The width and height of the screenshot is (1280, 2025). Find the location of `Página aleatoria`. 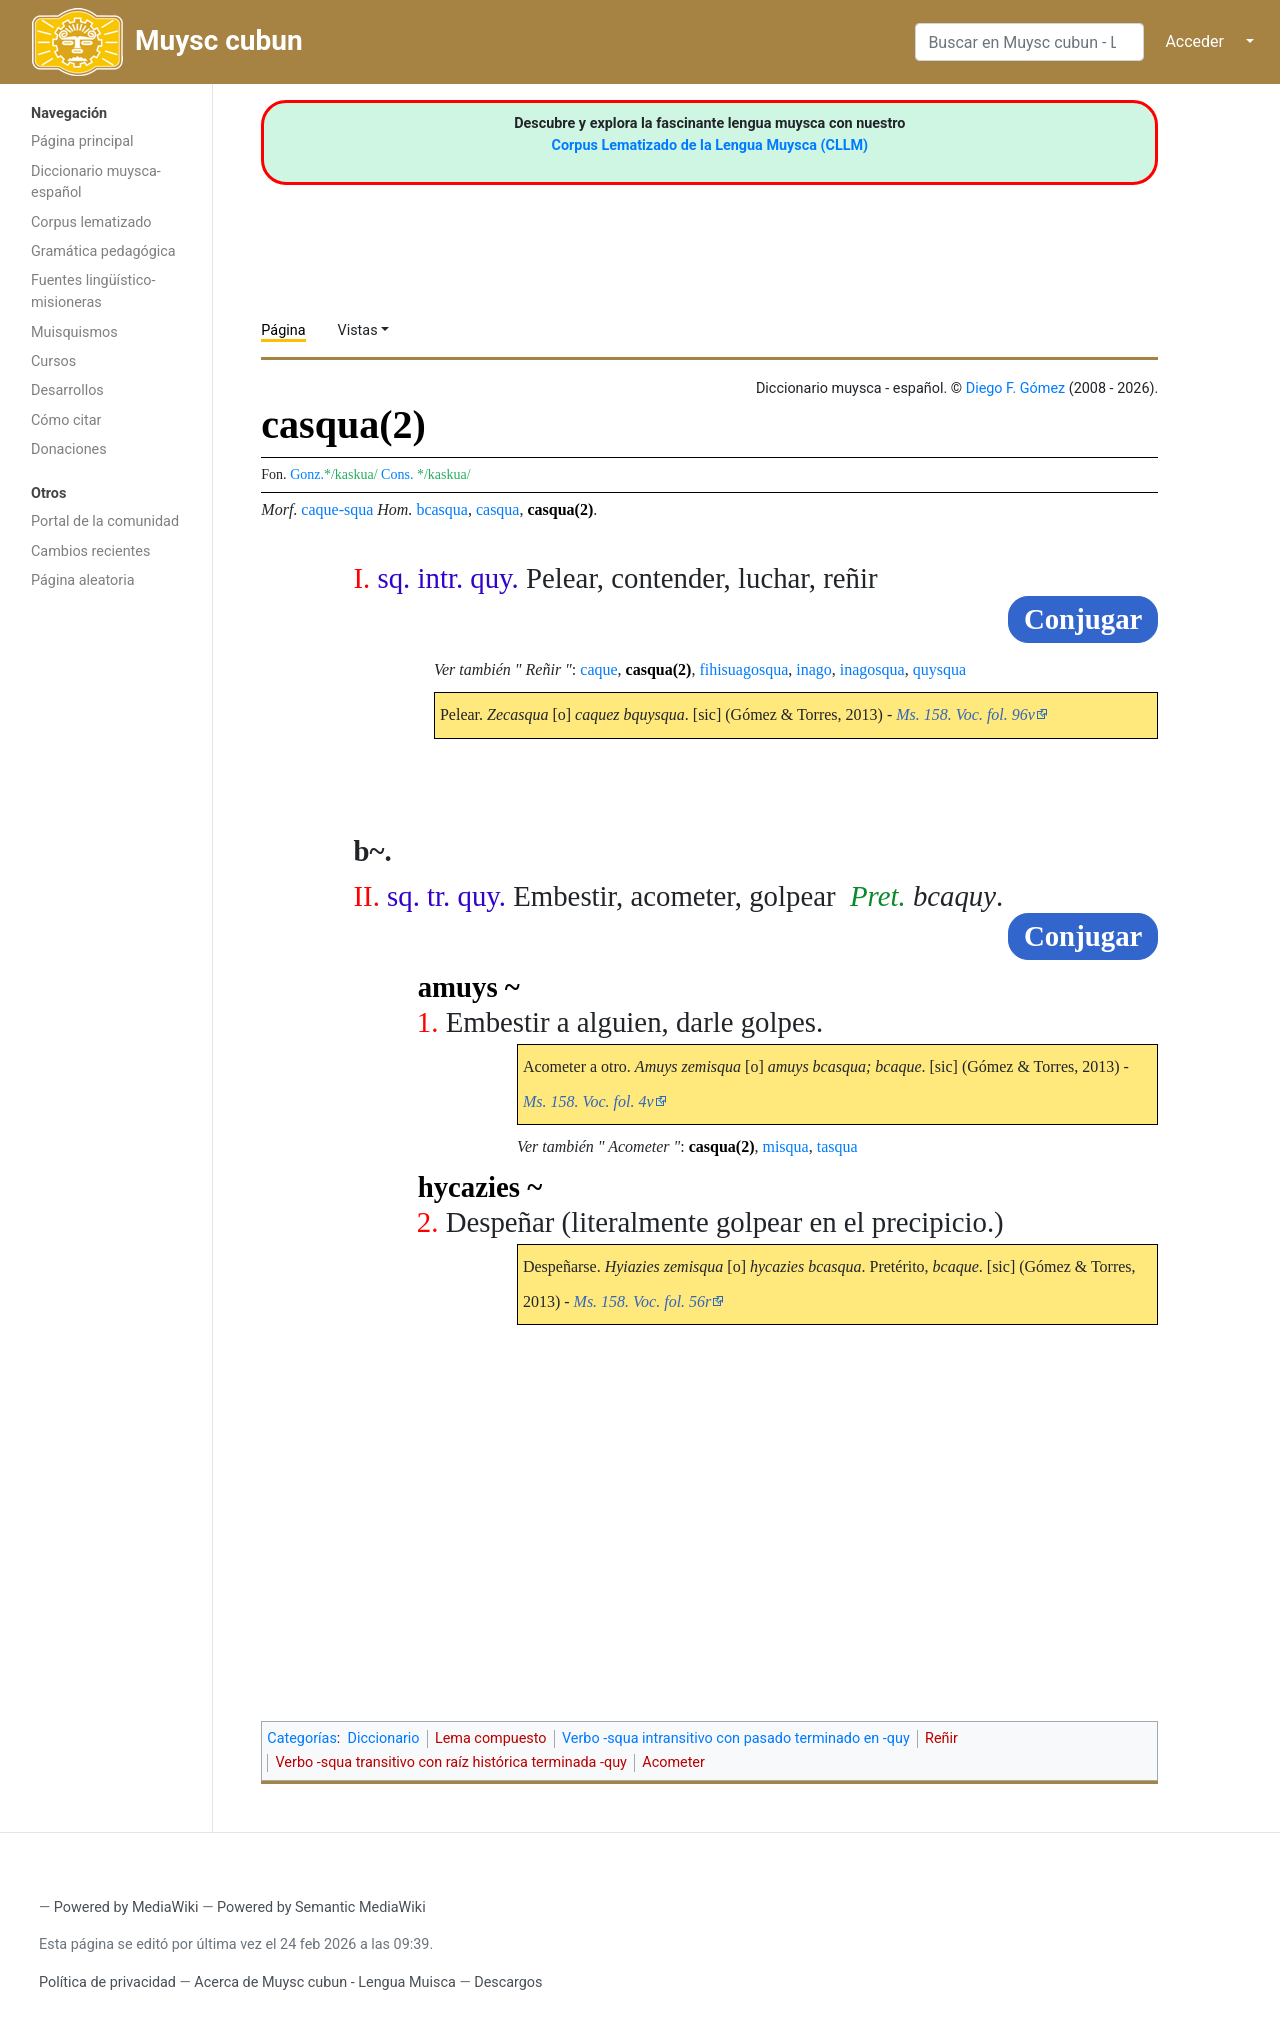

Página aleatoria is located at coordinates (83, 580).